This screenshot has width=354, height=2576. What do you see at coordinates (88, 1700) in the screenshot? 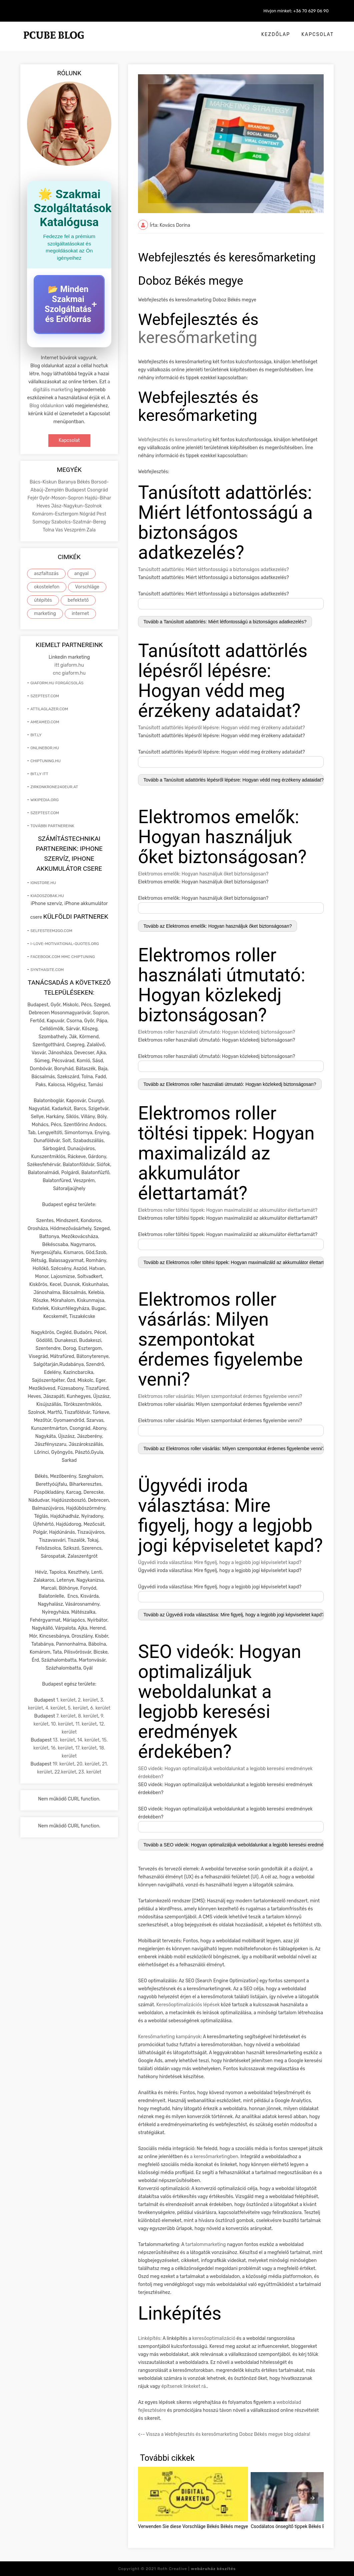
I see `2. kerület` at bounding box center [88, 1700].